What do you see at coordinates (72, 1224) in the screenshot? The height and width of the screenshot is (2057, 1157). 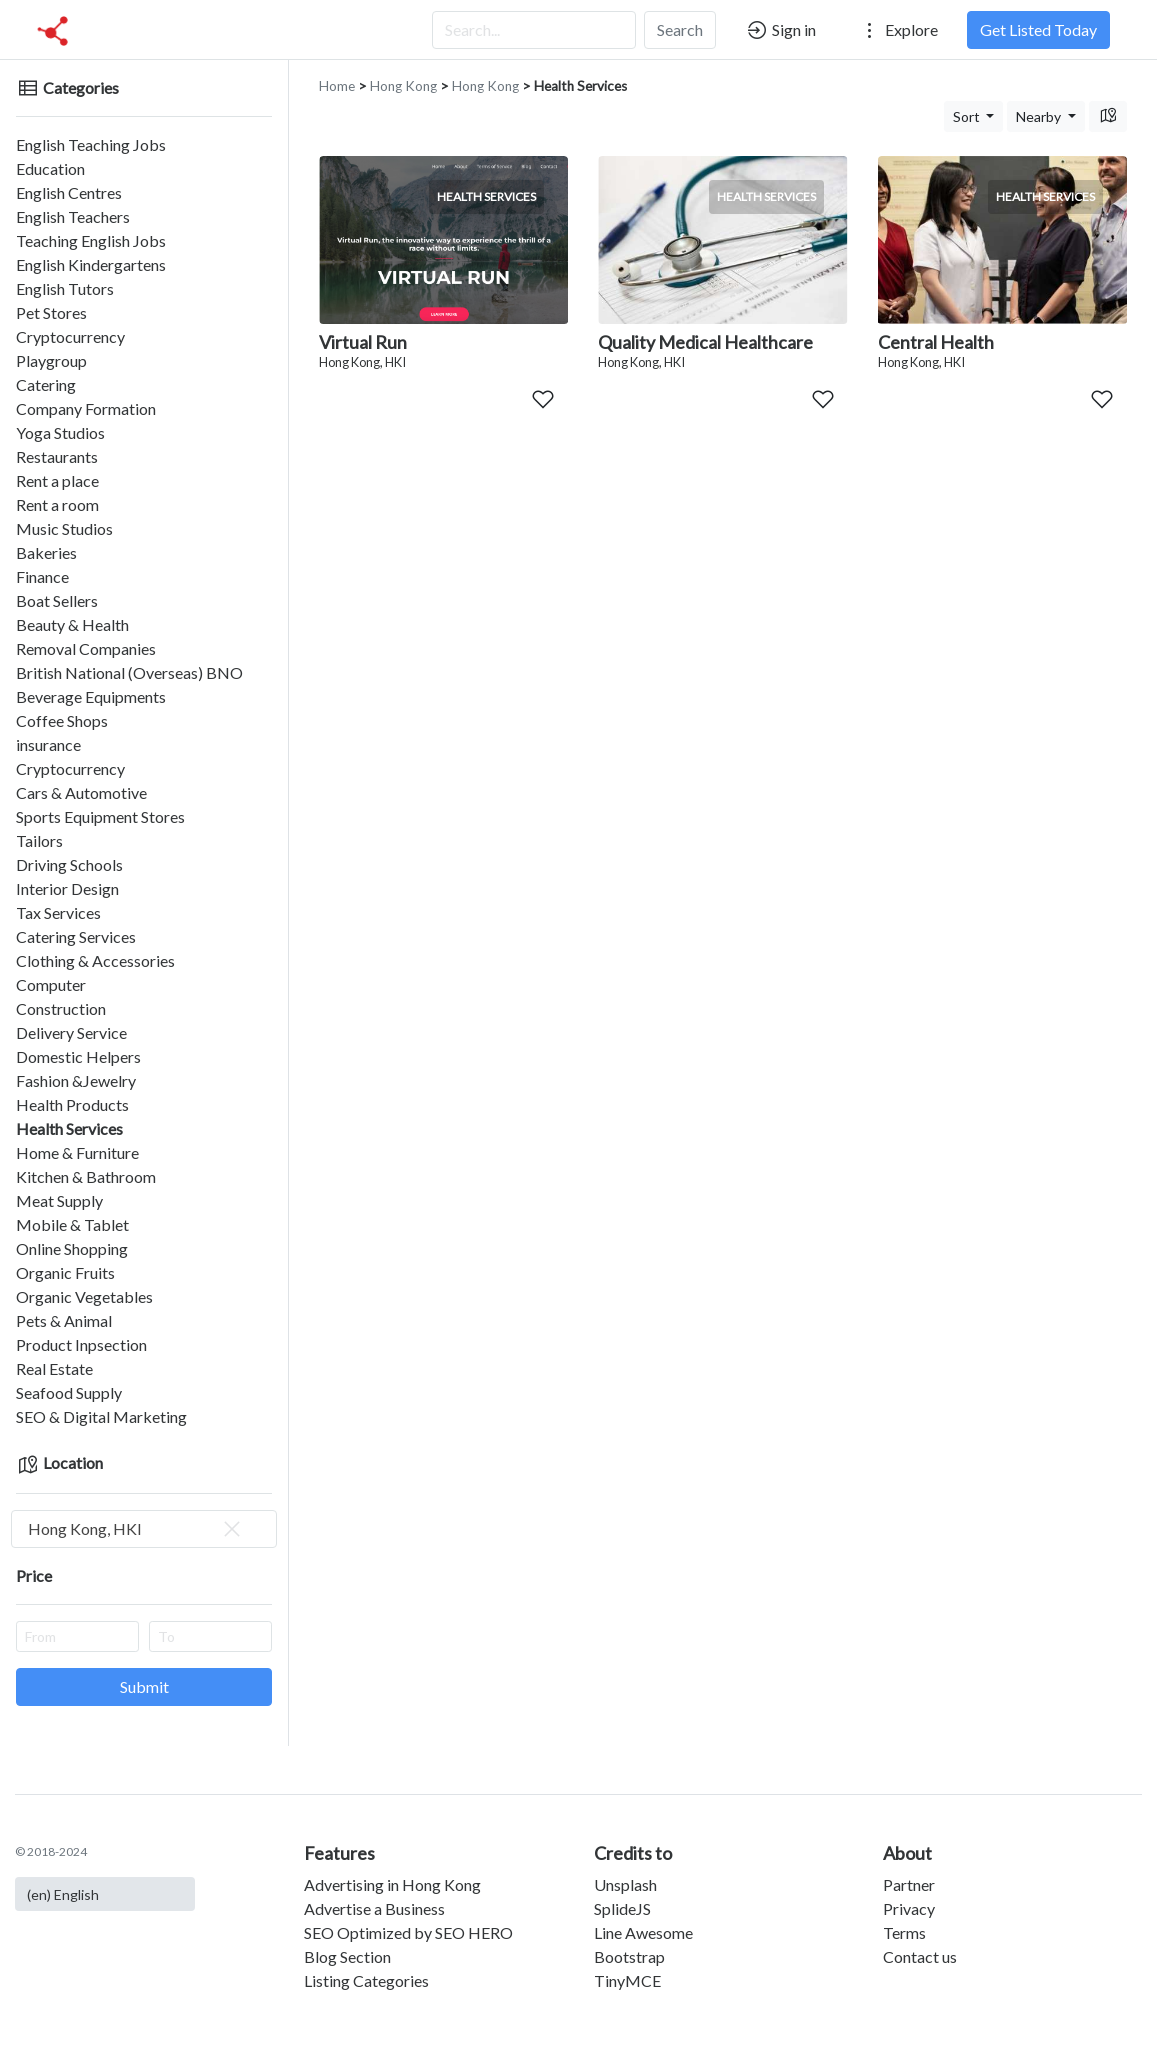 I see `Mobile & Tablet` at bounding box center [72, 1224].